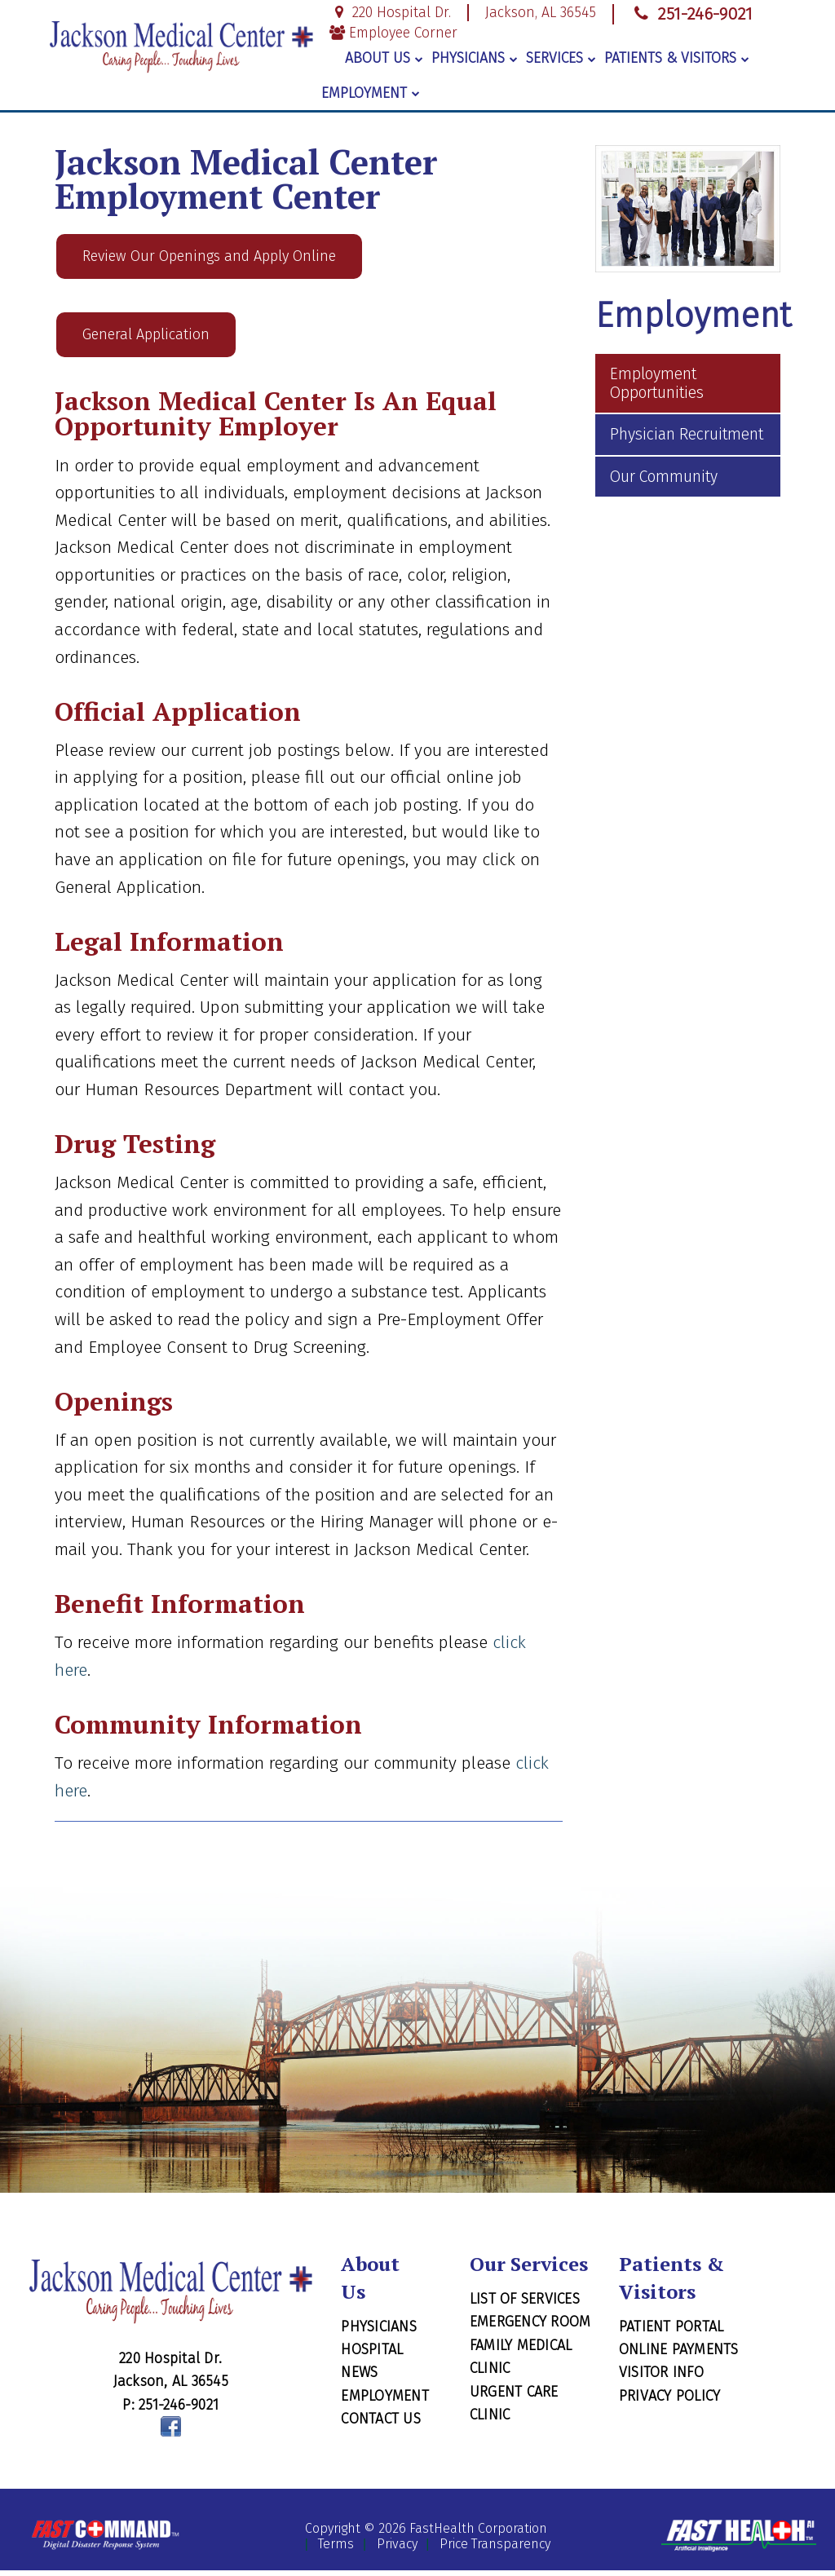 The height and width of the screenshot is (2576, 835). Describe the element at coordinates (525, 2304) in the screenshot. I see `List of Services` at that location.